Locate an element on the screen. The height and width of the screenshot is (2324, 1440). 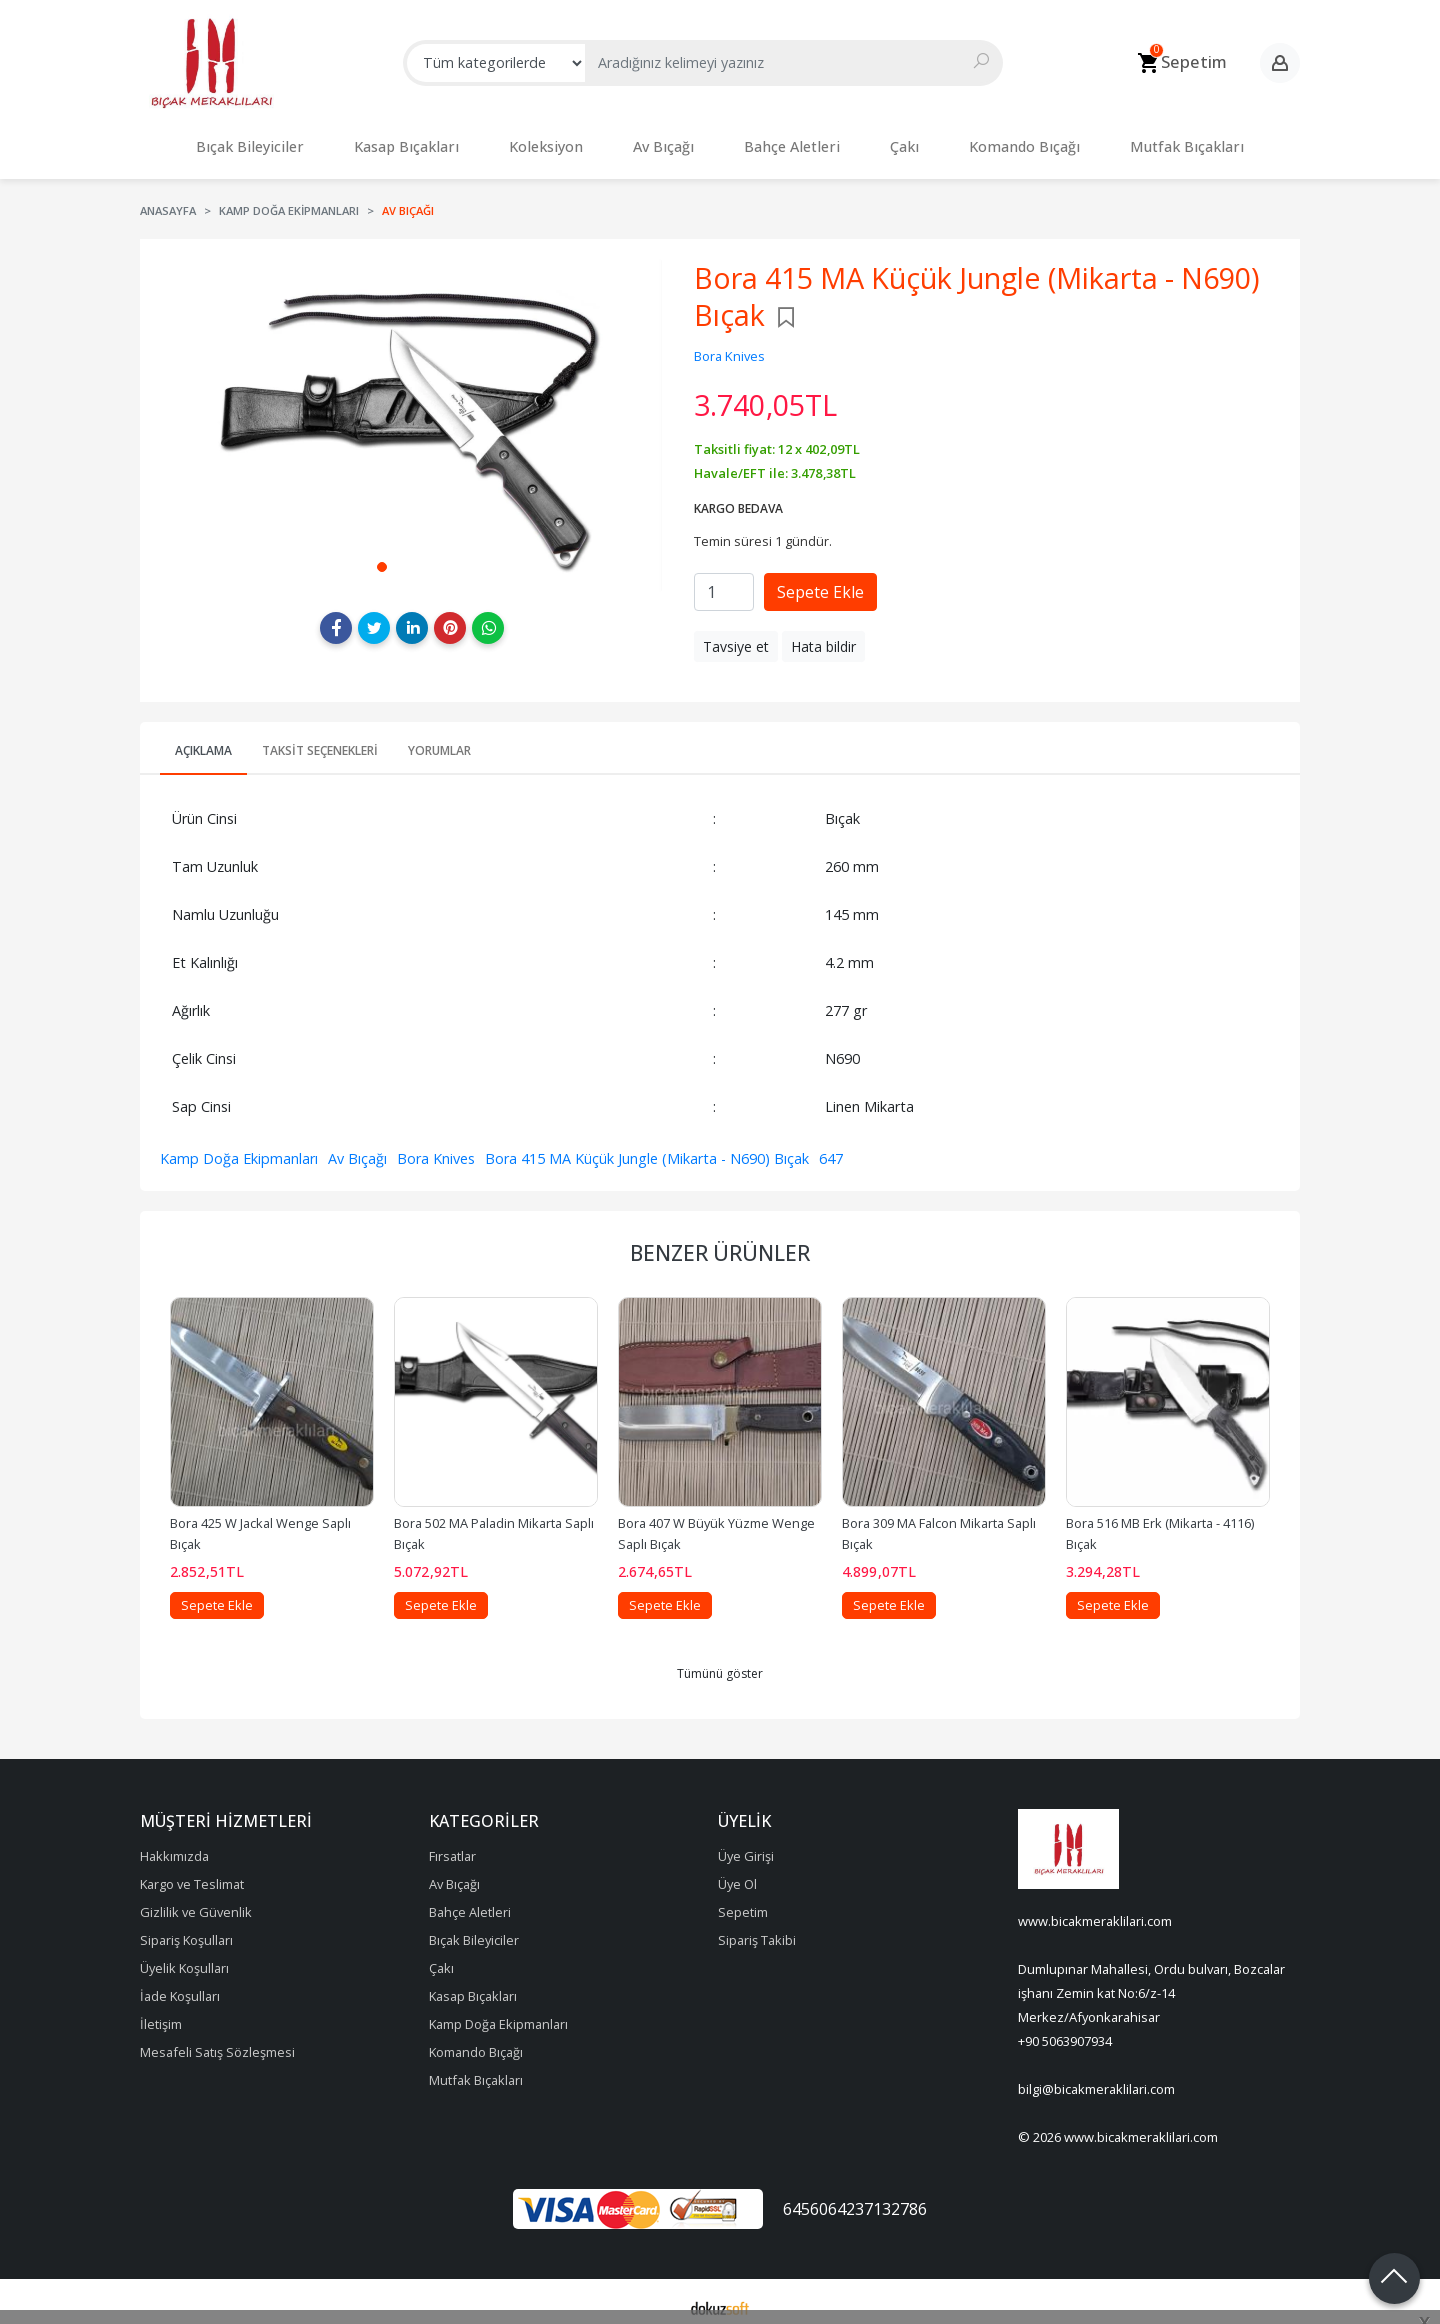
Av Bıçağı is located at coordinates (357, 1148).